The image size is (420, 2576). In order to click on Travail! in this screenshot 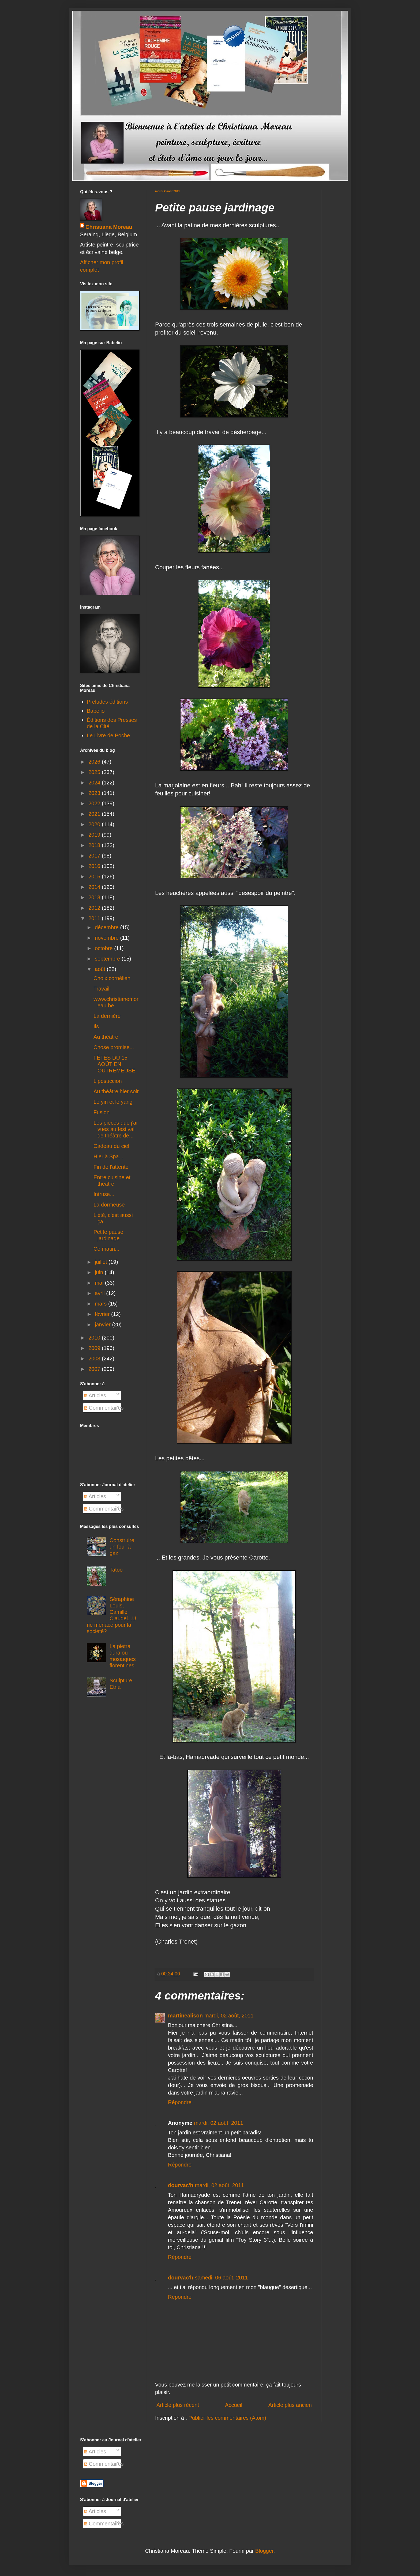, I will do `click(102, 989)`.